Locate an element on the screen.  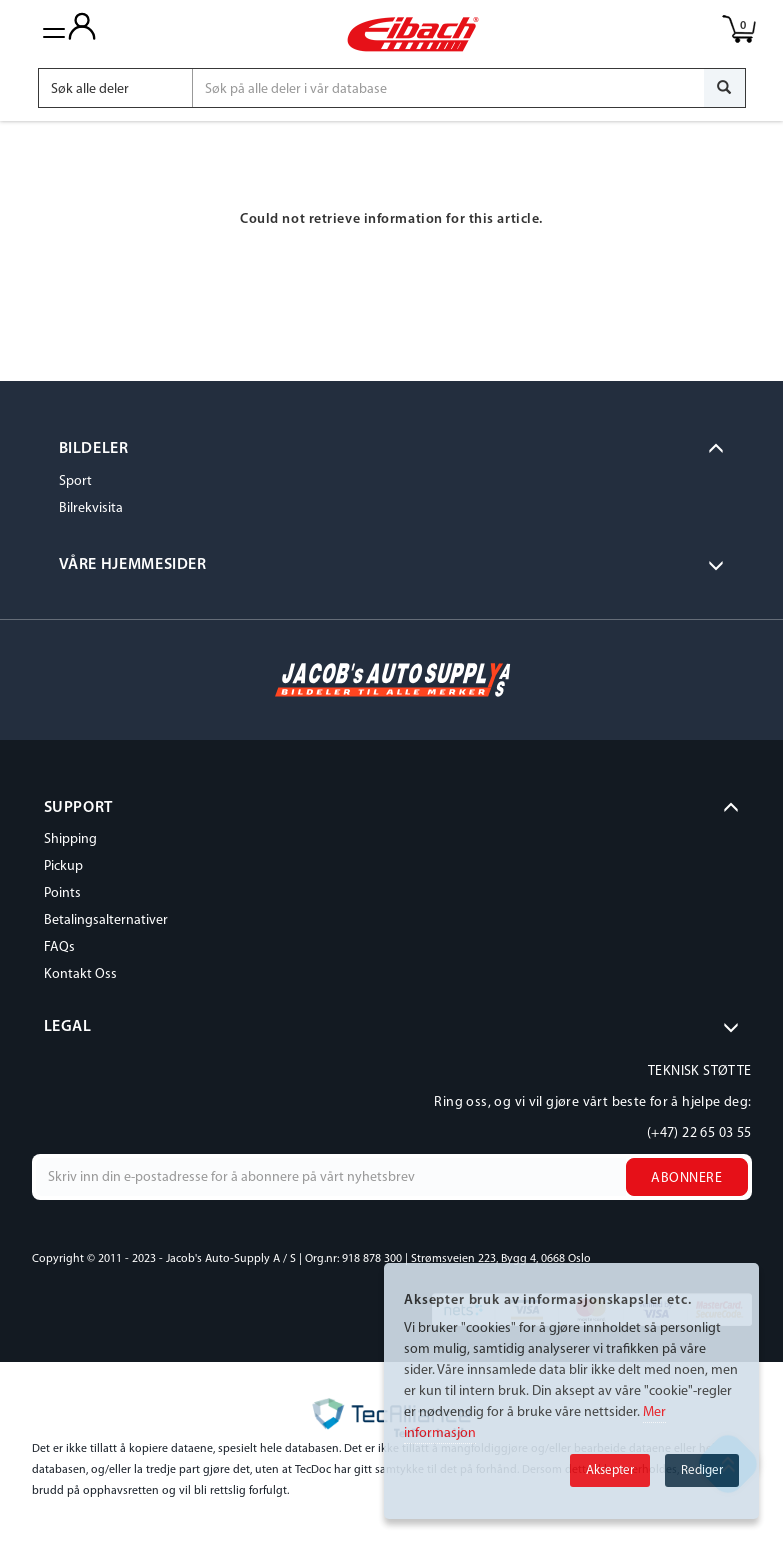
Sport is located at coordinates (75, 481).